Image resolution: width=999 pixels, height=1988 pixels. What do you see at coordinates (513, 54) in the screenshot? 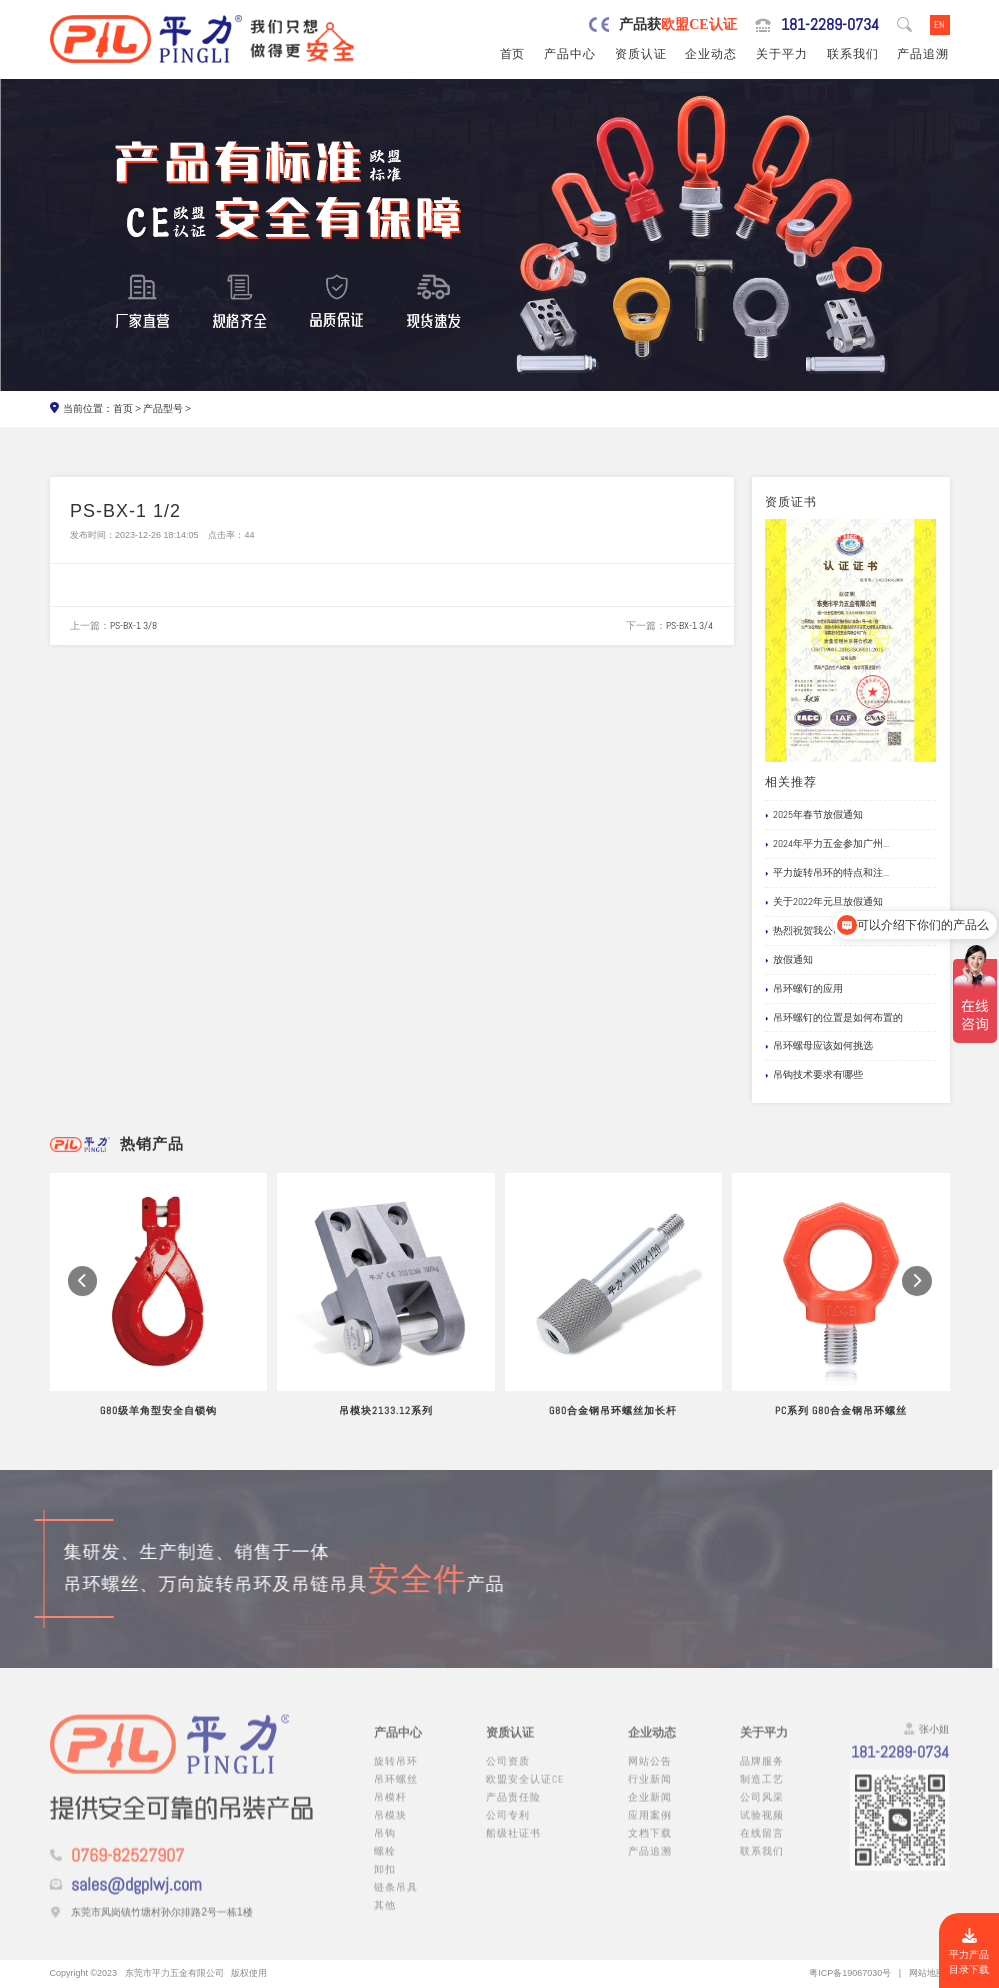
I see `首页` at bounding box center [513, 54].